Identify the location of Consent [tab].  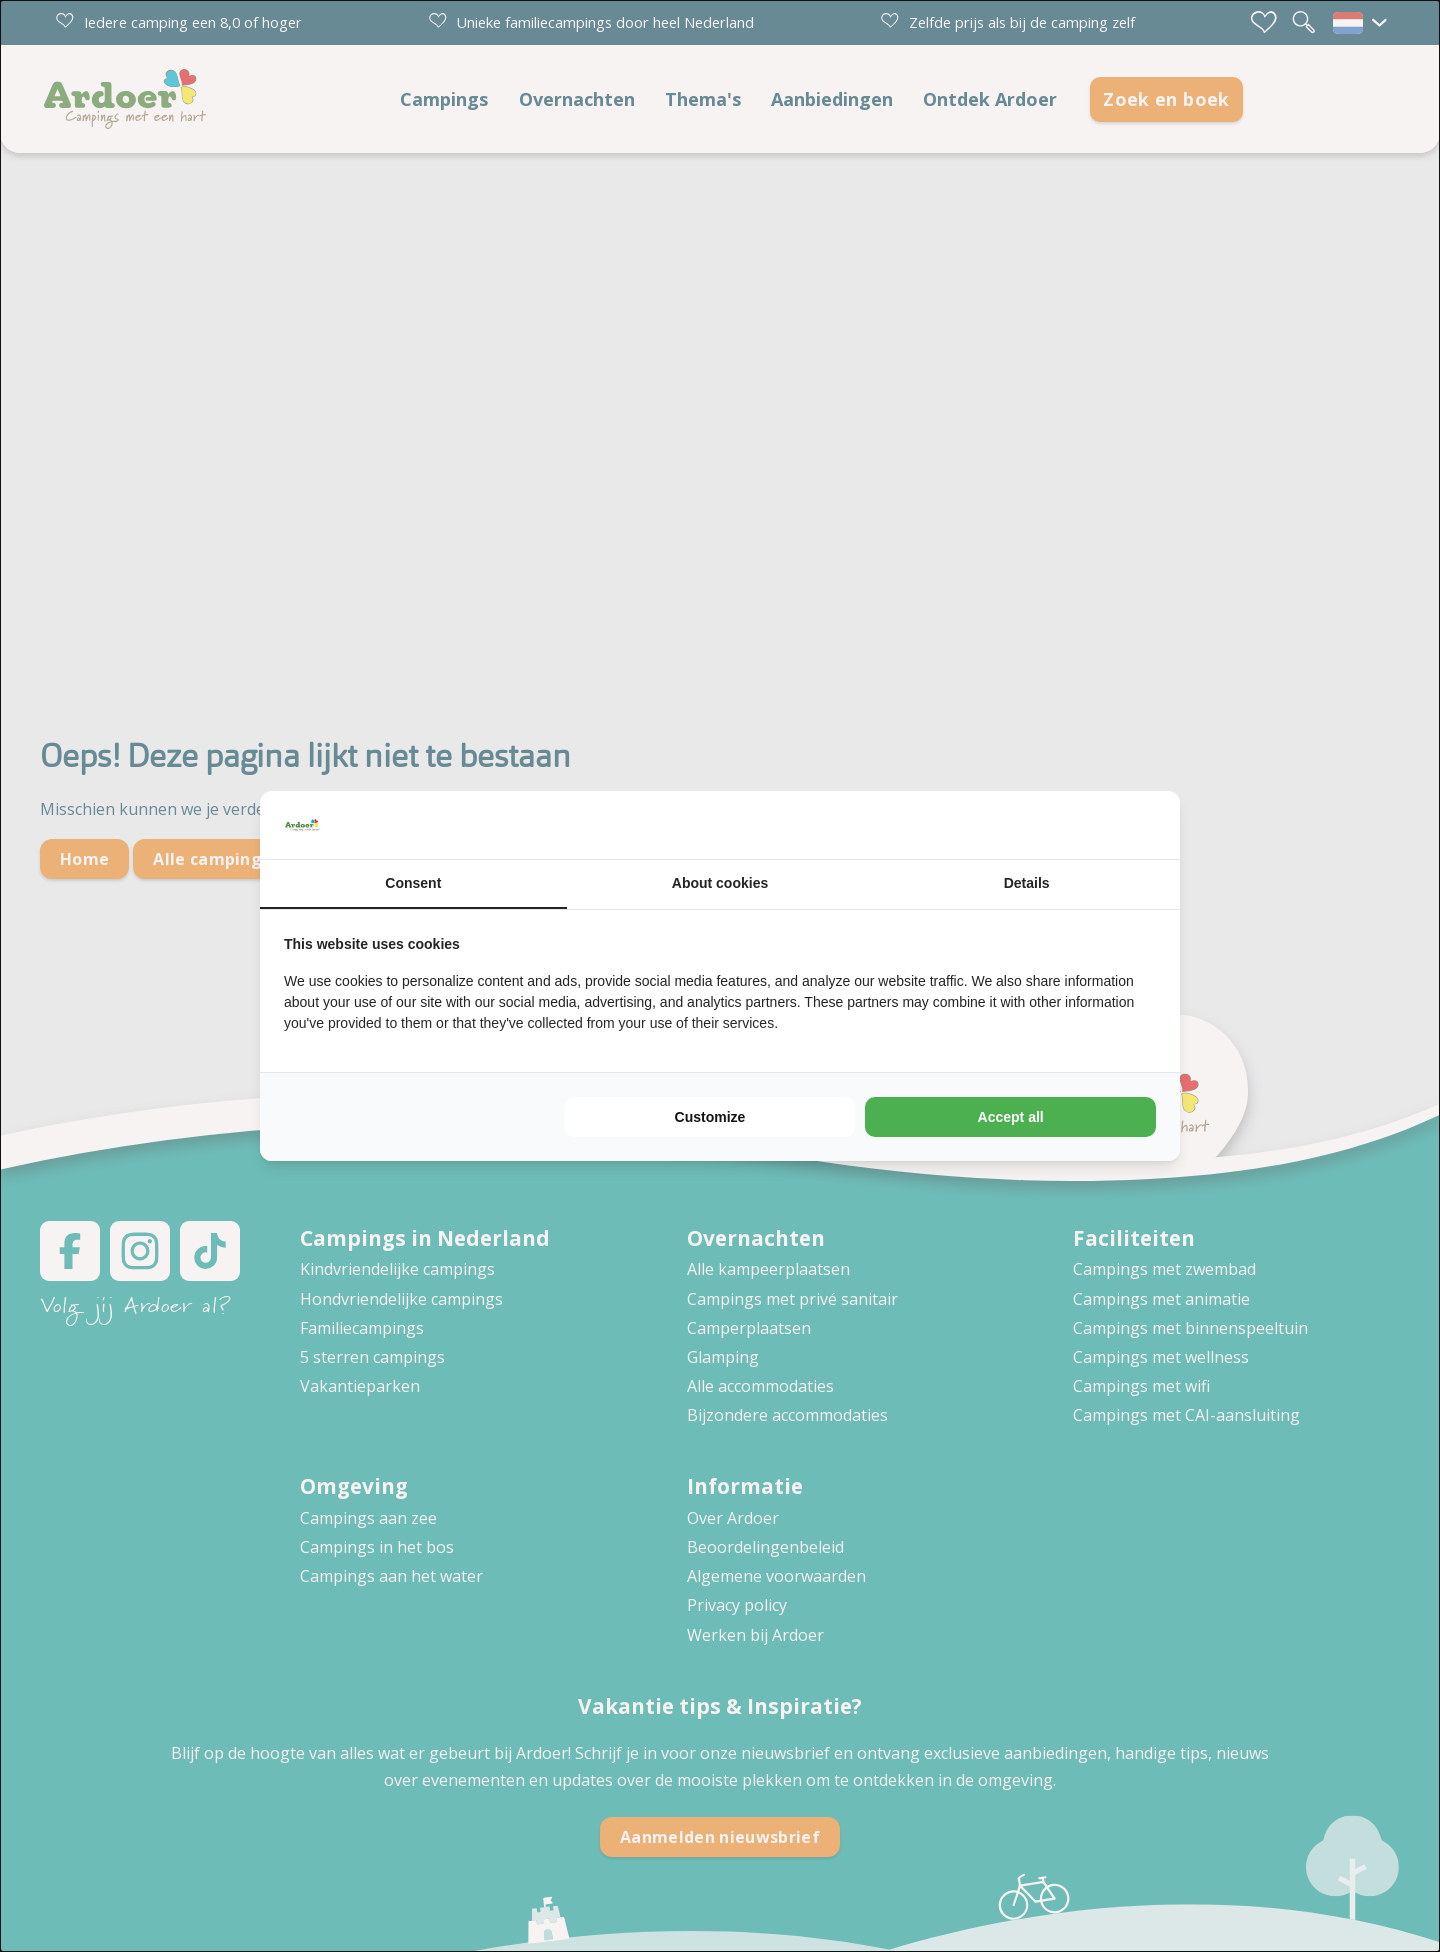
(413, 883).